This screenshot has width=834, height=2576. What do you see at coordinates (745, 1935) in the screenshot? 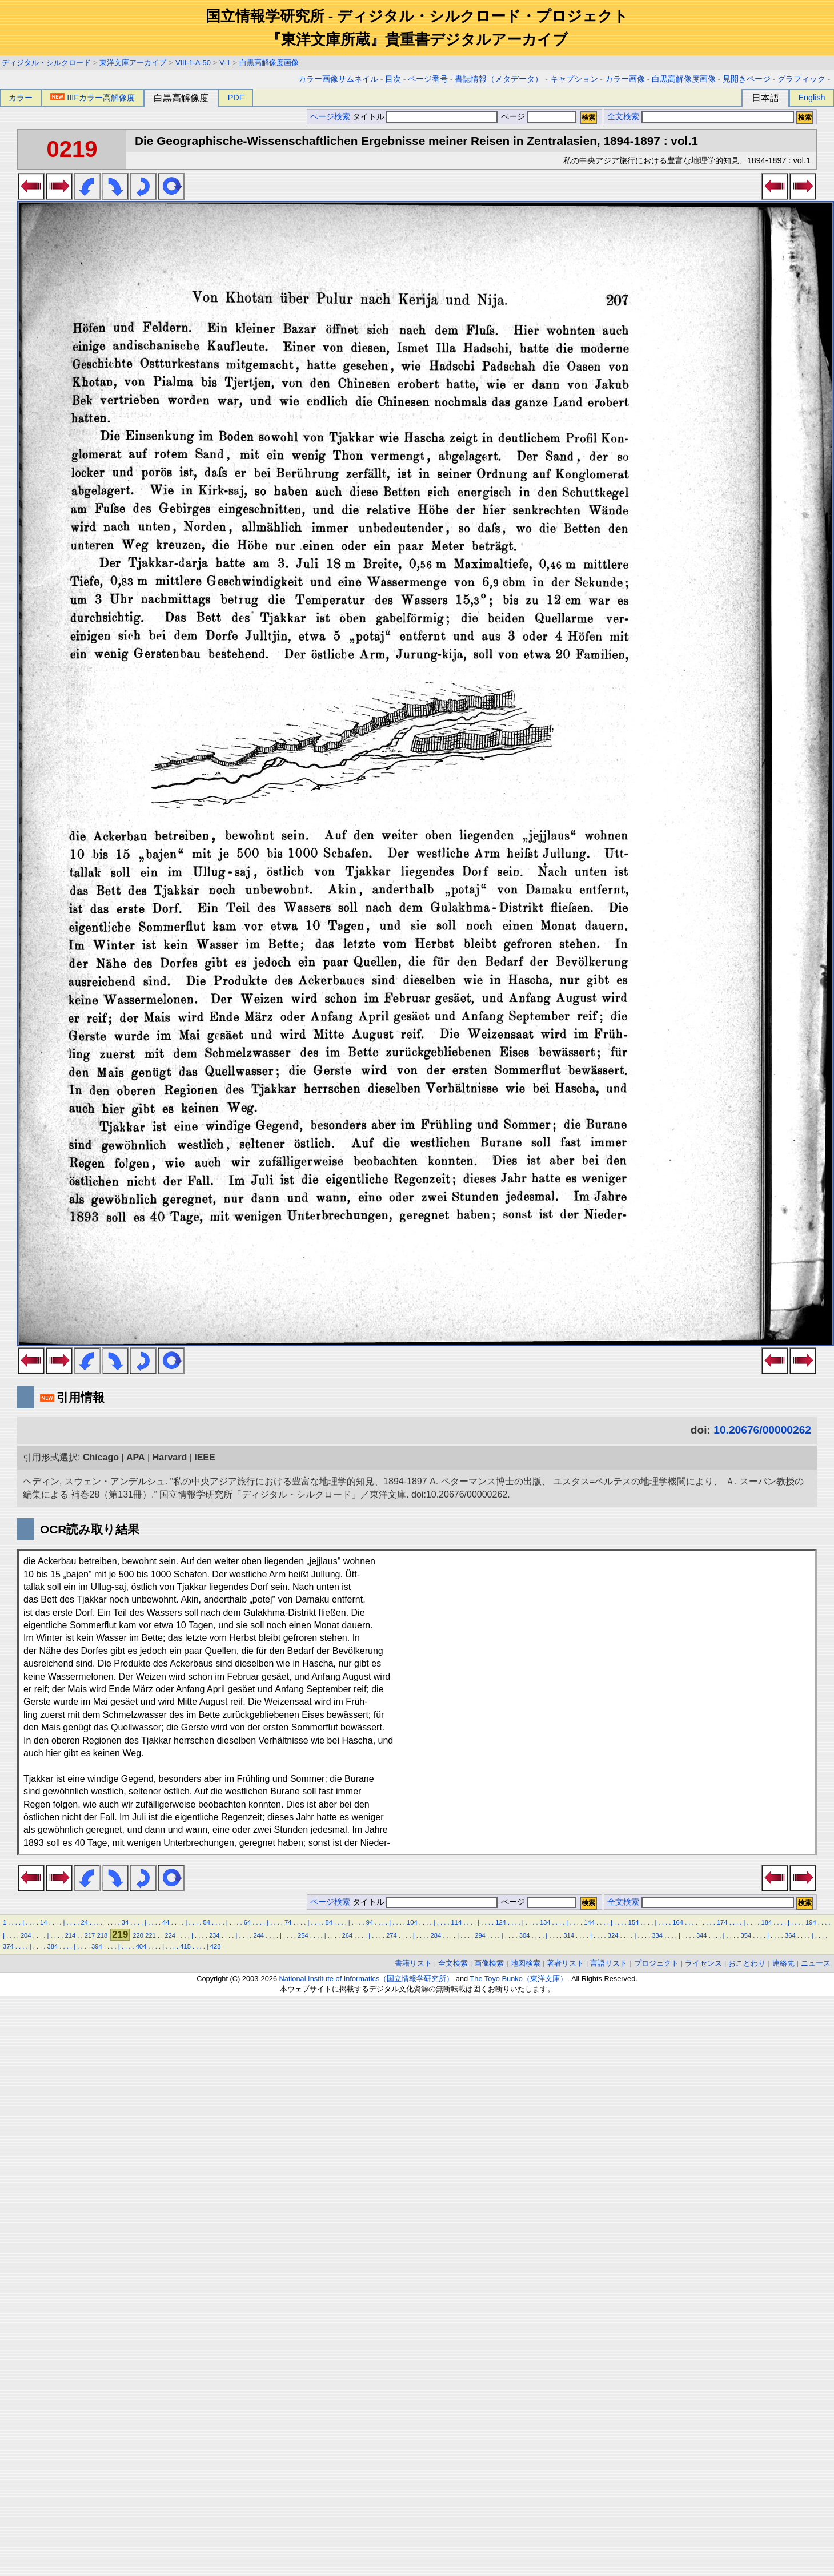
I see `354` at bounding box center [745, 1935].